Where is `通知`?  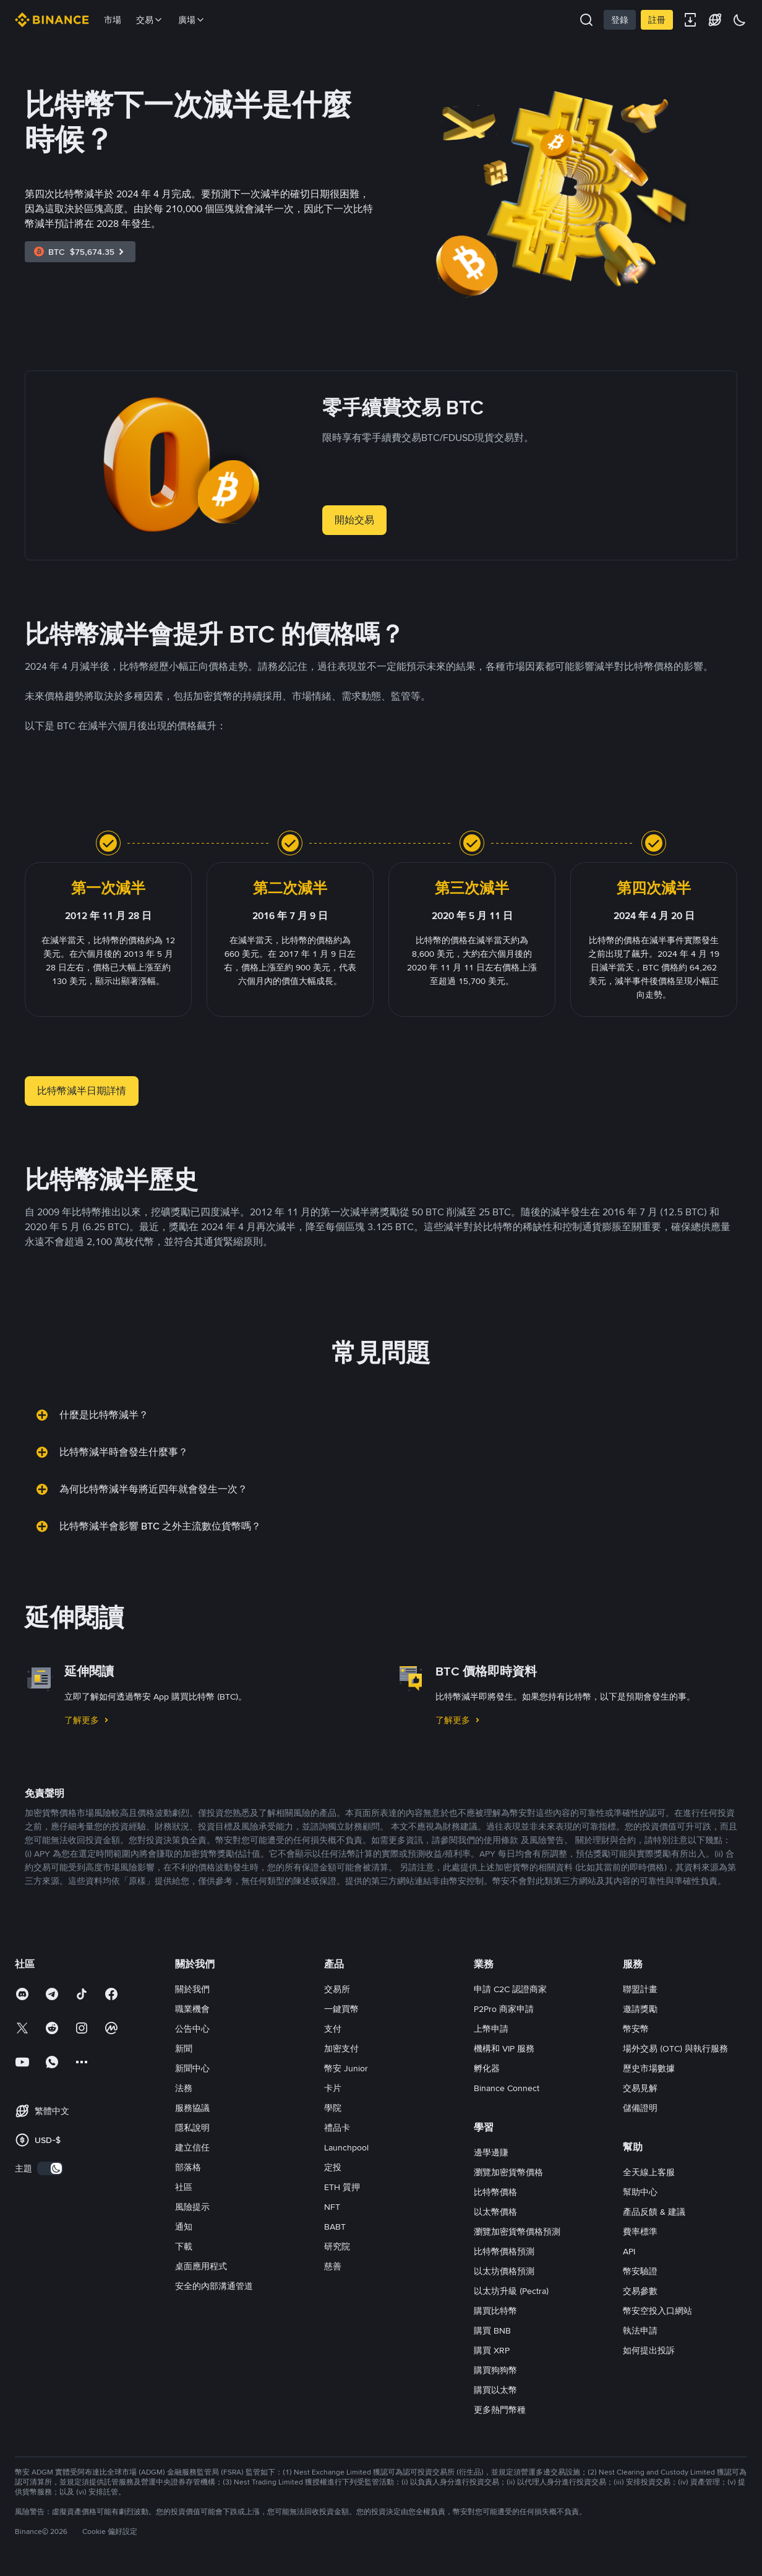 通知 is located at coordinates (183, 2226).